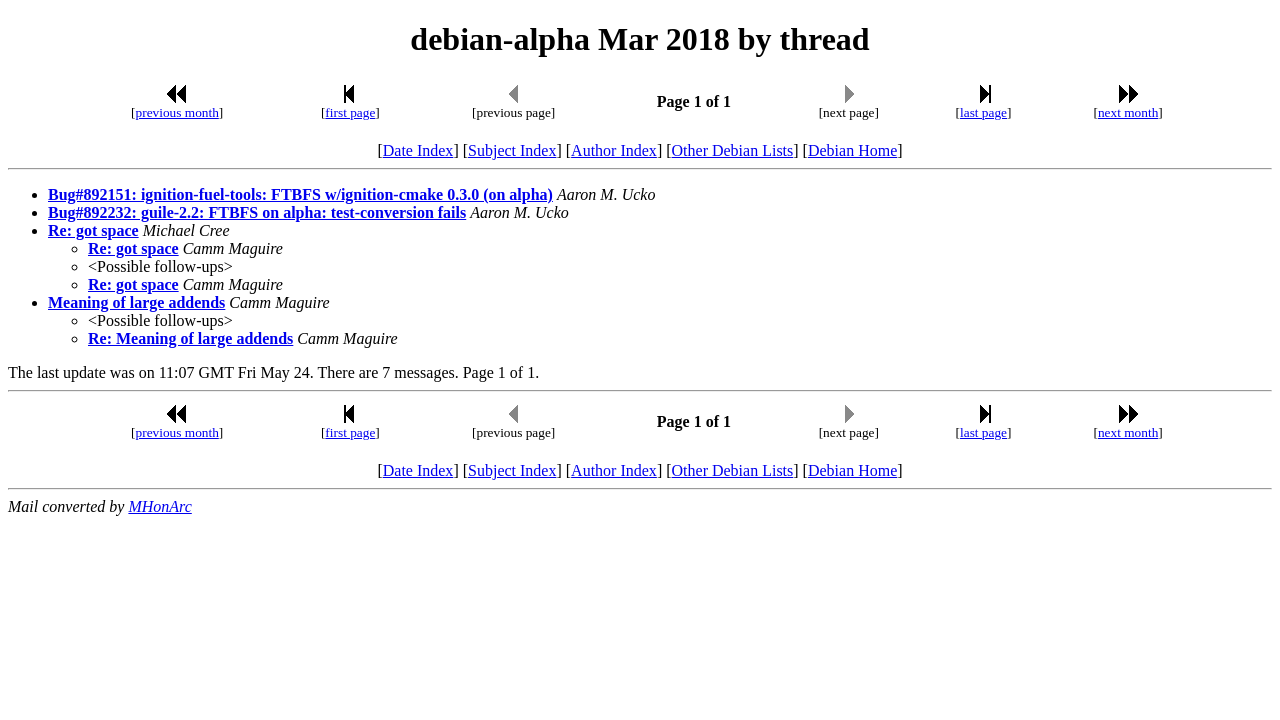 Image resolution: width=1280 pixels, height=720 pixels. I want to click on MHonArc, so click(159, 506).